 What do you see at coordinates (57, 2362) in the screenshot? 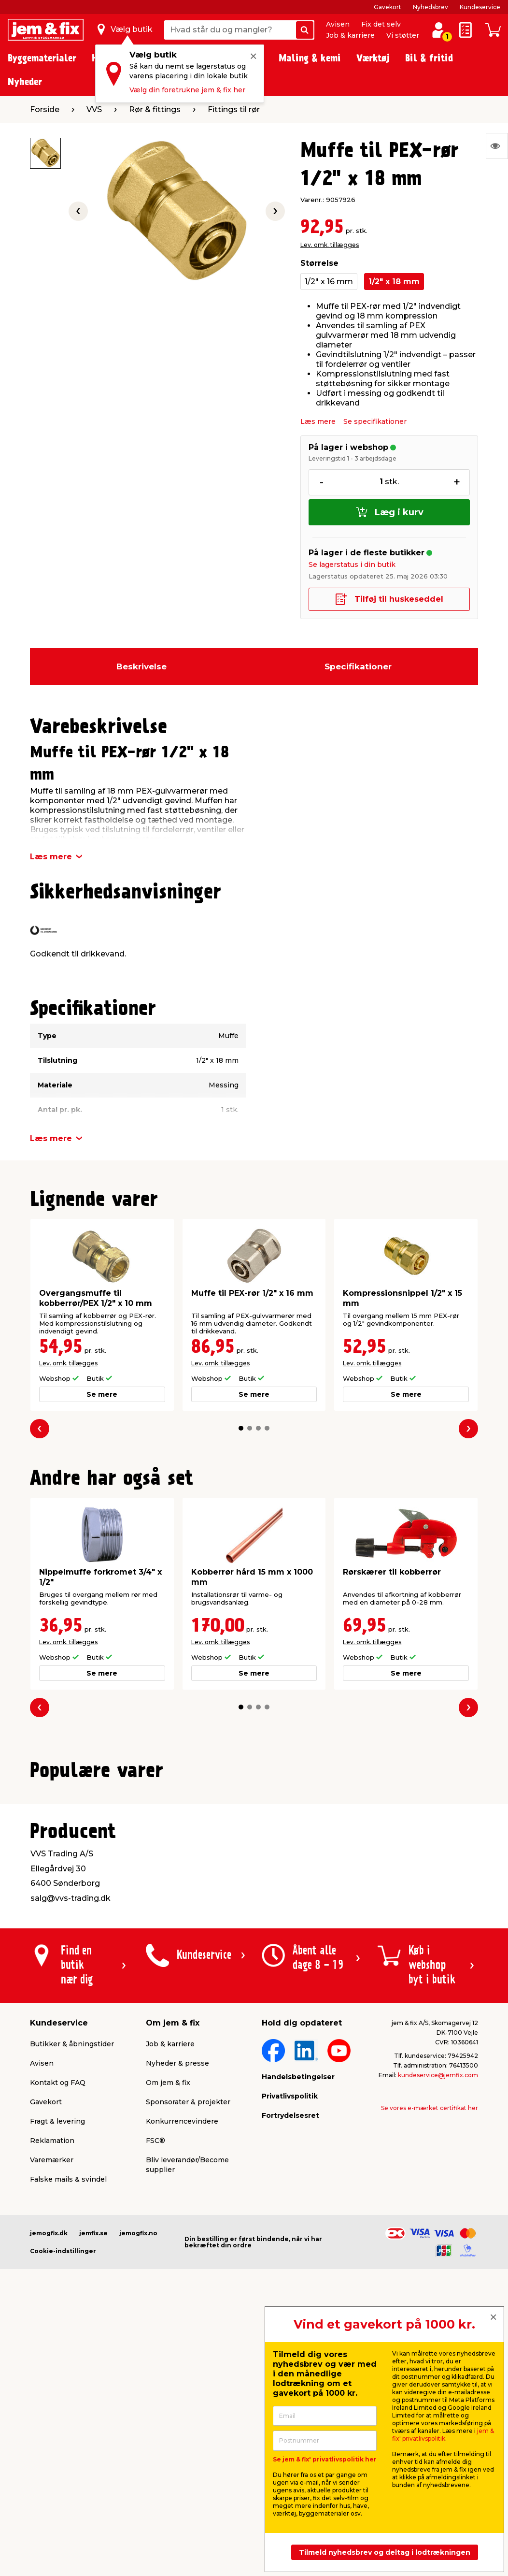
I see `Fragt & levering` at bounding box center [57, 2362].